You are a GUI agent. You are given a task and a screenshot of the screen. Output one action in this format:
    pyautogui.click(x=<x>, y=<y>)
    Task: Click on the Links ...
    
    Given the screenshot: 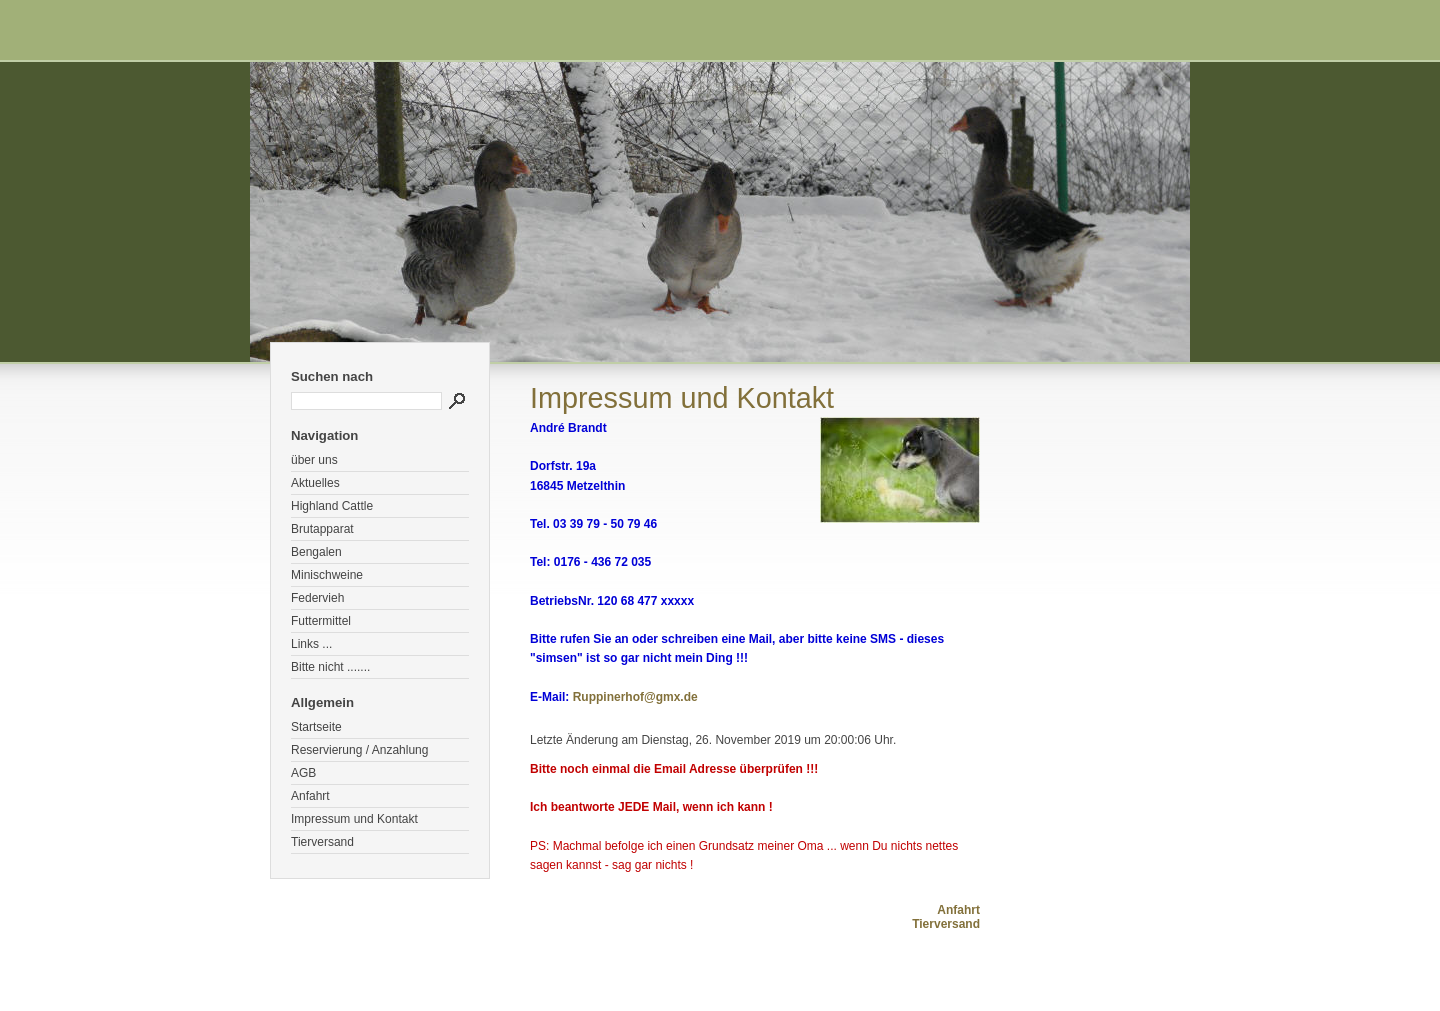 What is the action you would take?
    pyautogui.click(x=311, y=644)
    